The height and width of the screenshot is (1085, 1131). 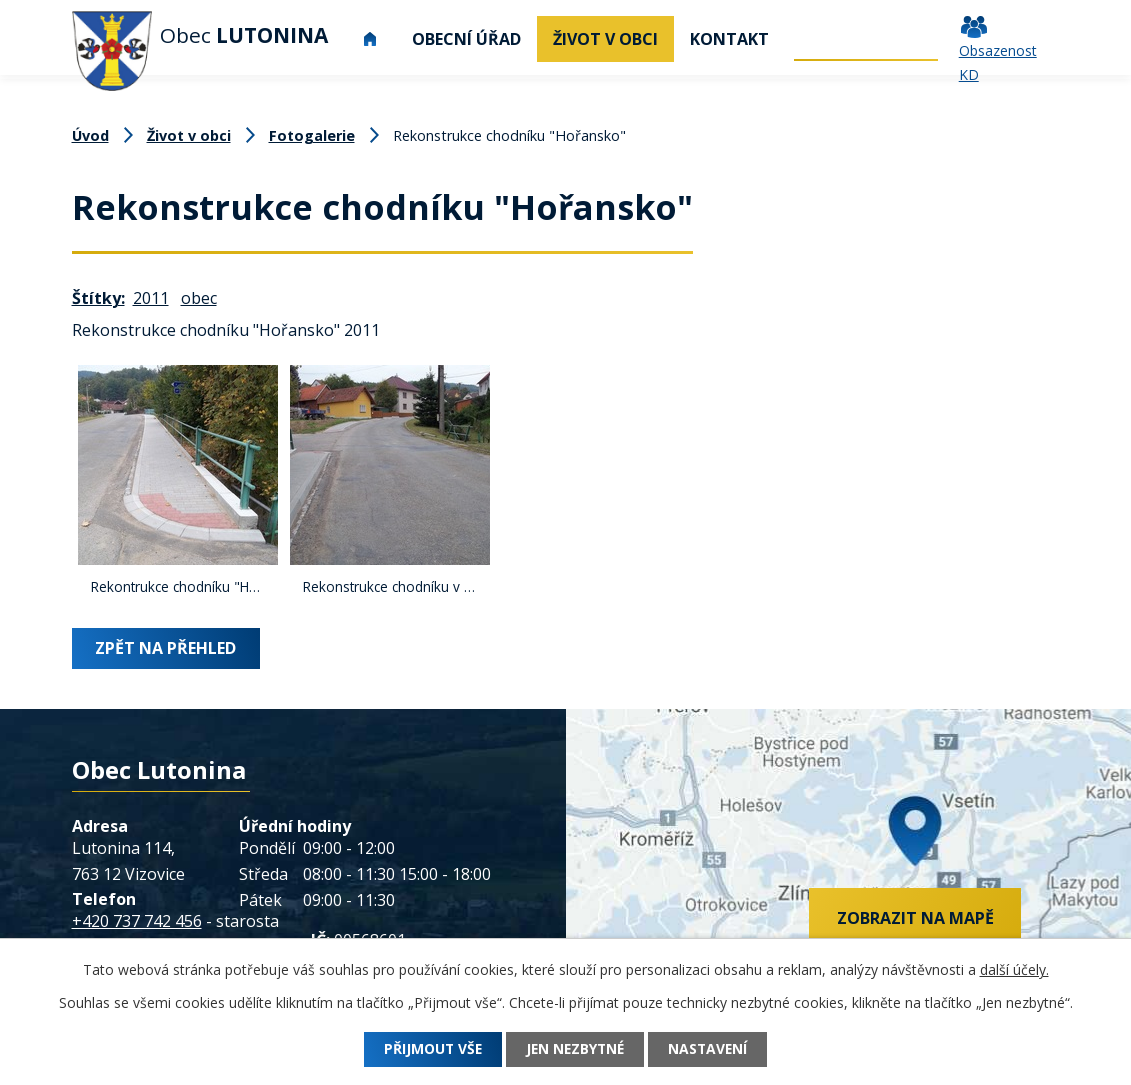 I want to click on Úvod, so click(x=371, y=39).